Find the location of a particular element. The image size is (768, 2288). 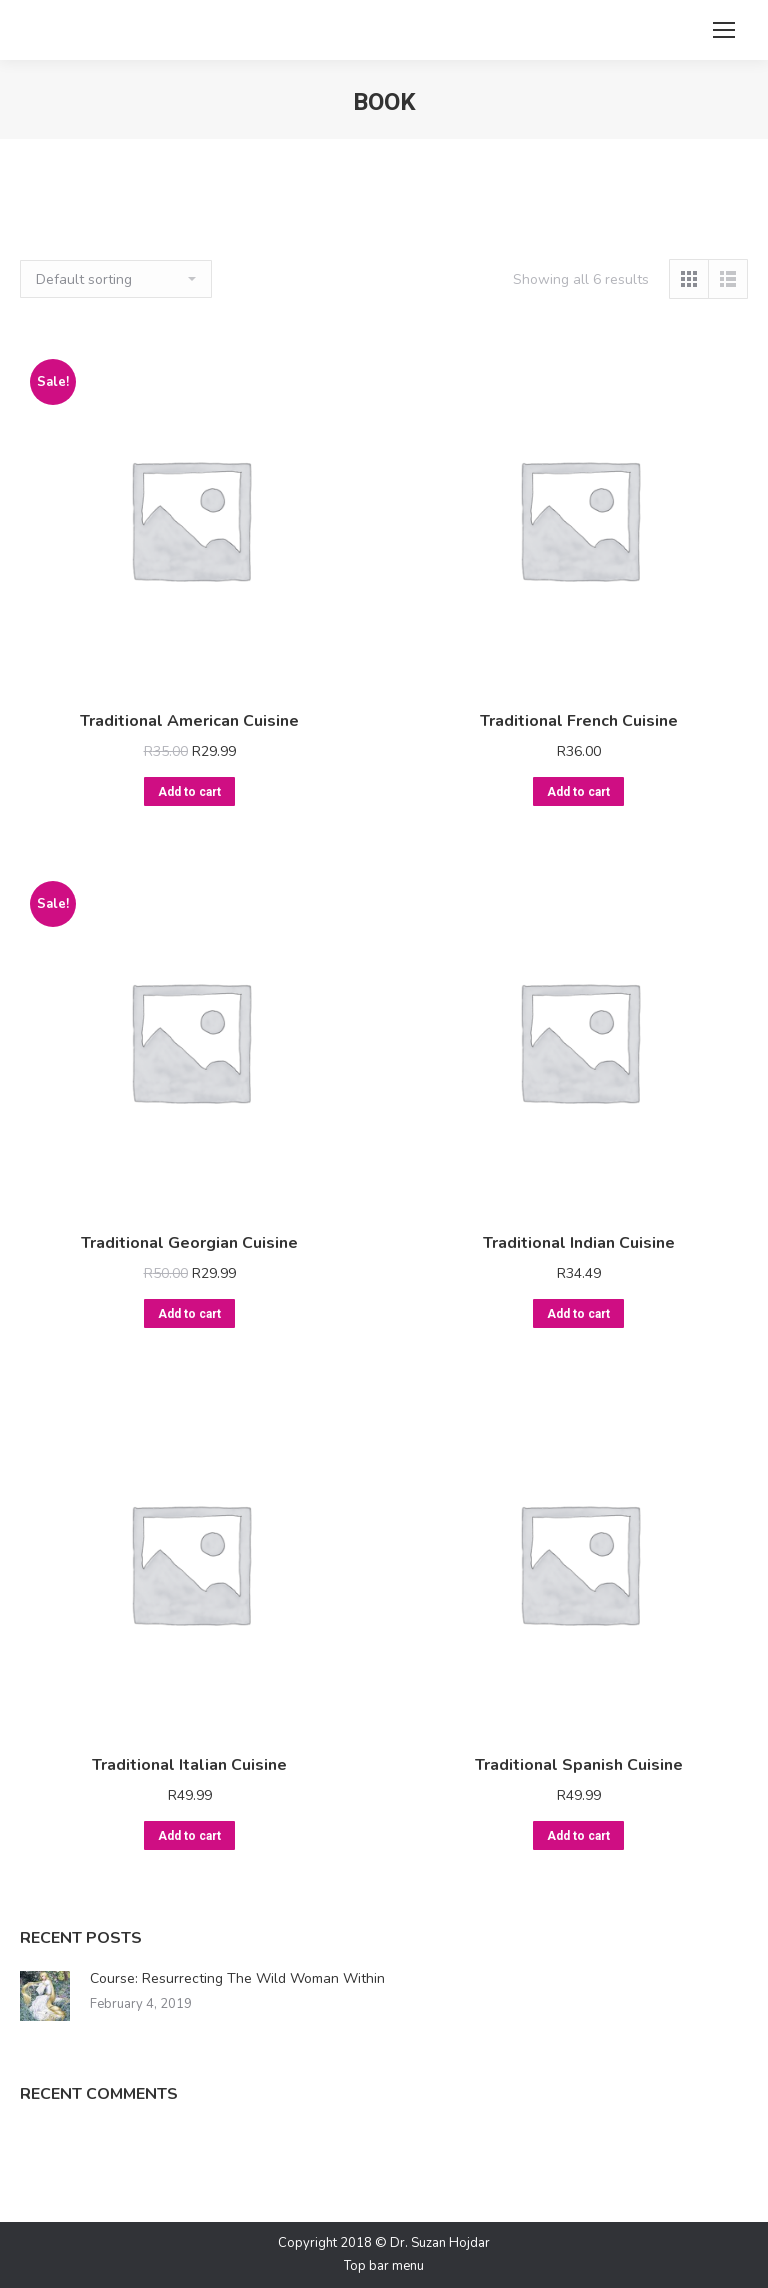

[Mobile menu icon] is located at coordinates (724, 30).